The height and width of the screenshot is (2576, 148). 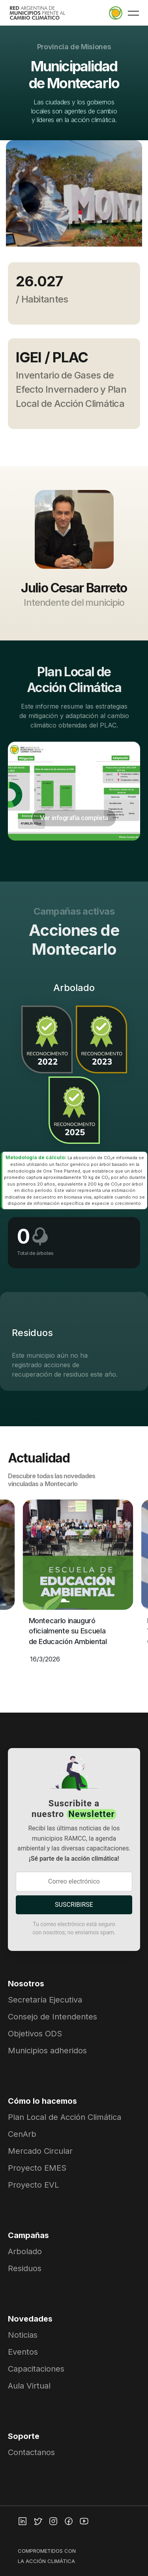 I want to click on Noticias, so click(x=22, y=2335).